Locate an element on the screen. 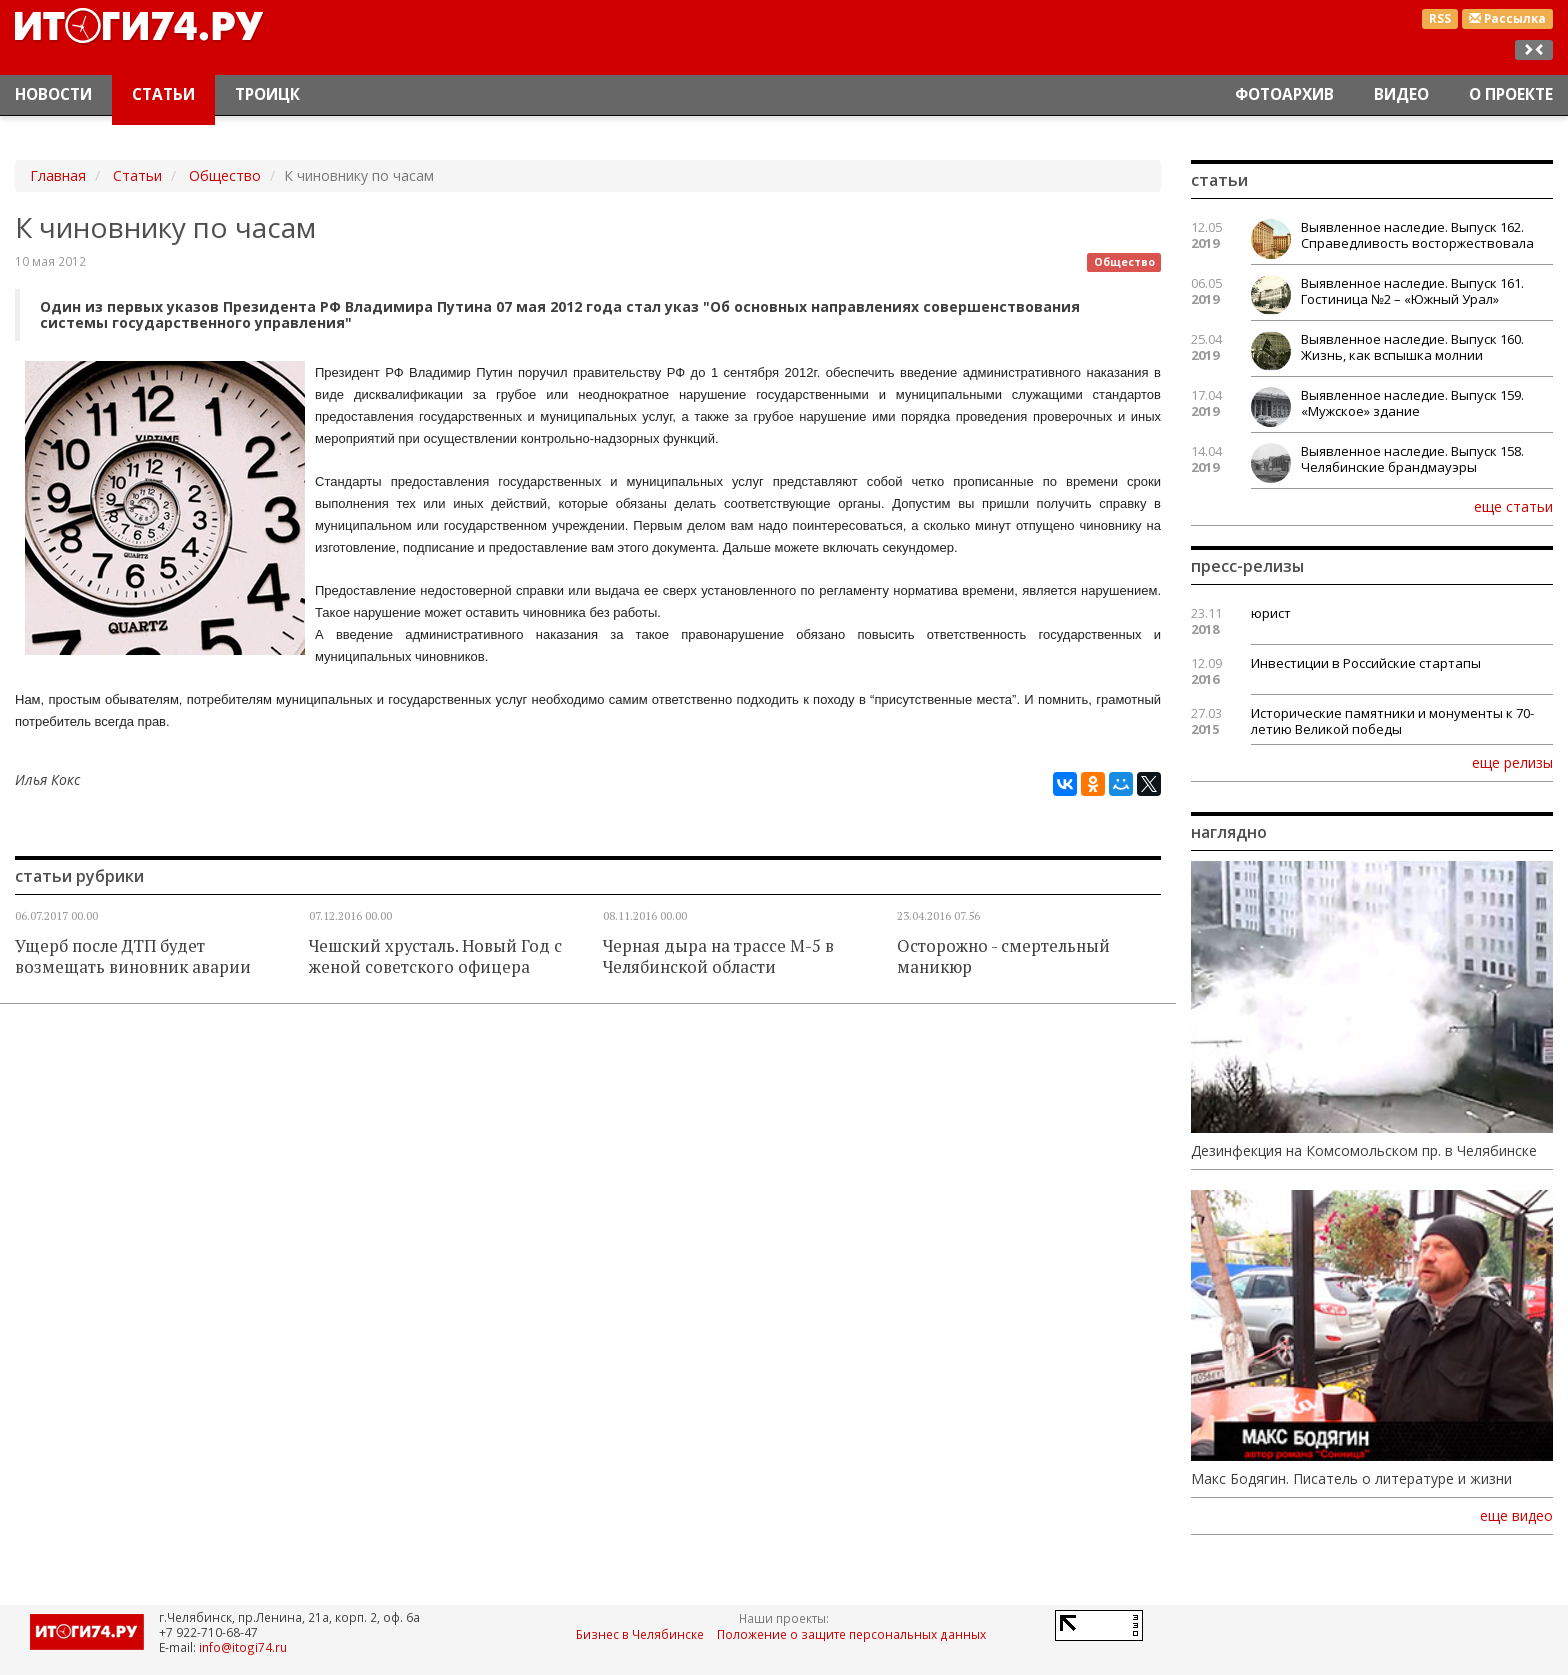 This screenshot has width=1568, height=1675. Исторические памятники и монументы к 70-летию Великой победы is located at coordinates (1392, 721).